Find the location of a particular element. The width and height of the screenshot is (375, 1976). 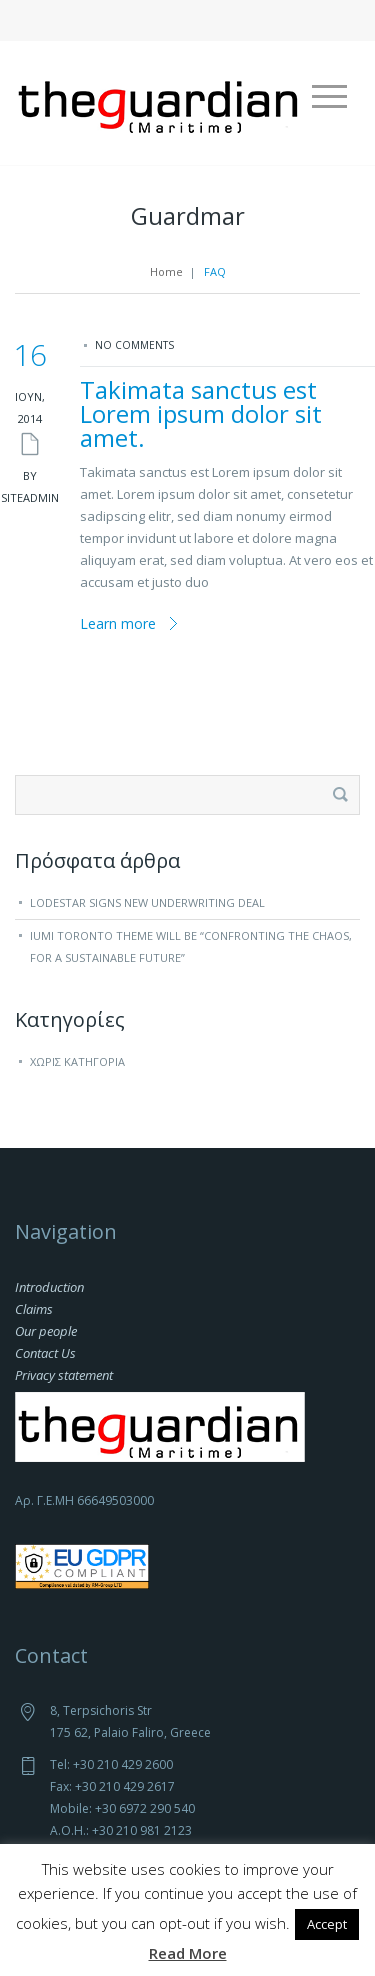

Learn more is located at coordinates (118, 623).